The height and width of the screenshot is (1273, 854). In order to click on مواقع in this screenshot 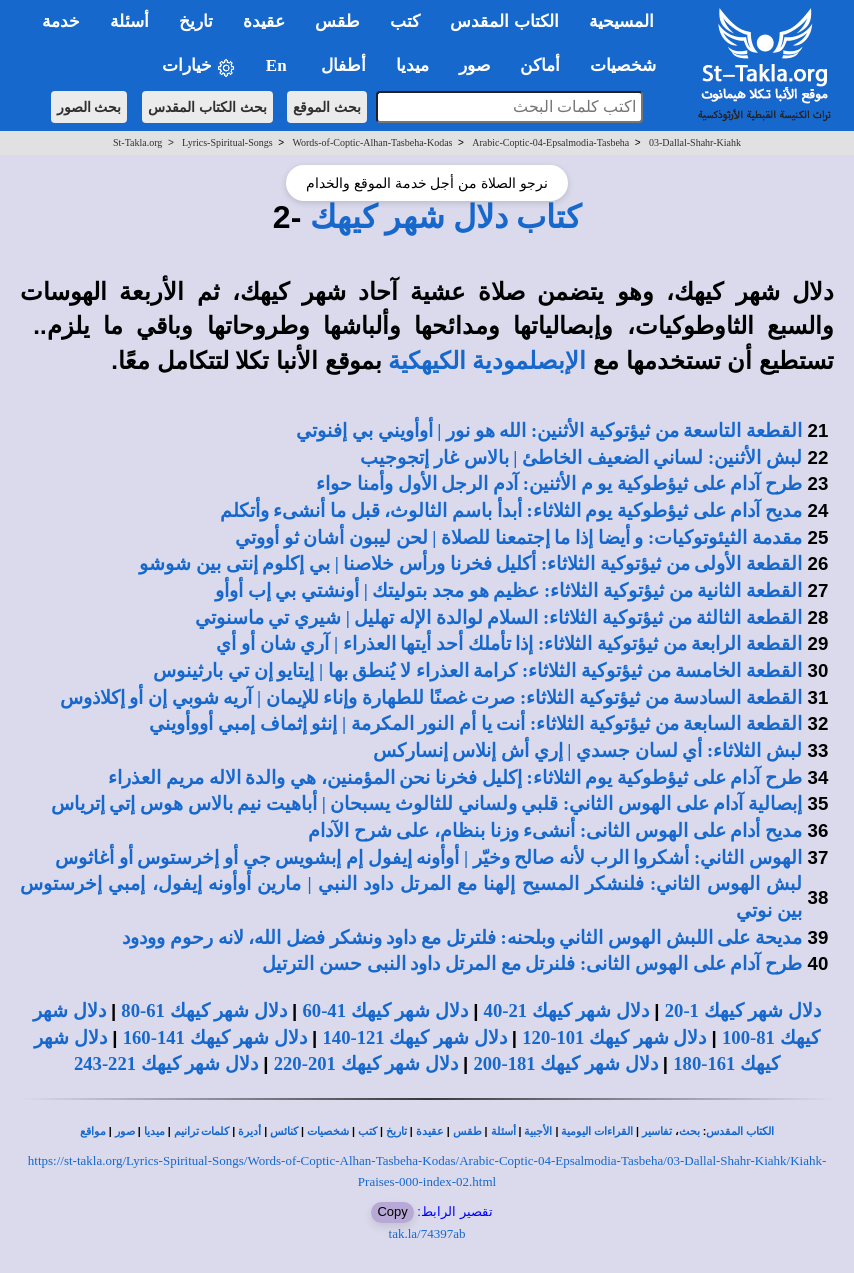, I will do `click(93, 1131)`.